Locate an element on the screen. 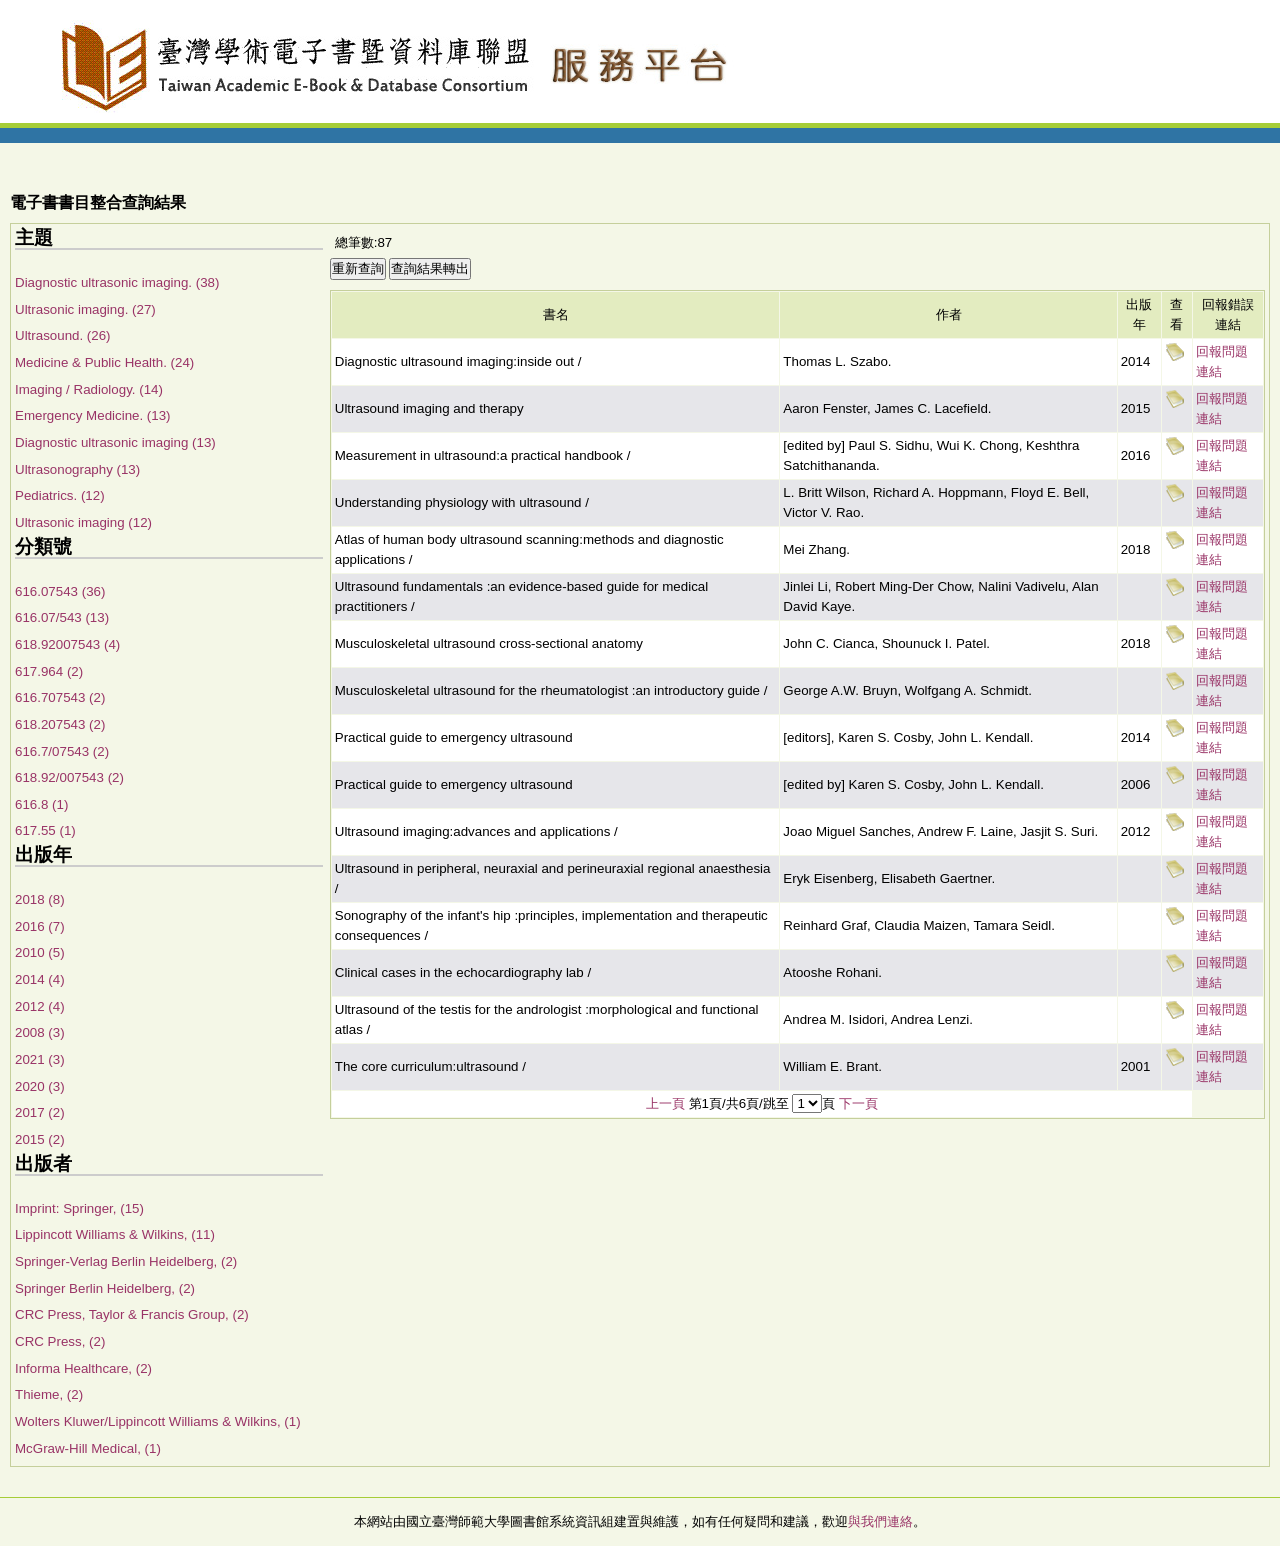 The width and height of the screenshot is (1280, 1546). 與我們連絡 is located at coordinates (880, 1521).